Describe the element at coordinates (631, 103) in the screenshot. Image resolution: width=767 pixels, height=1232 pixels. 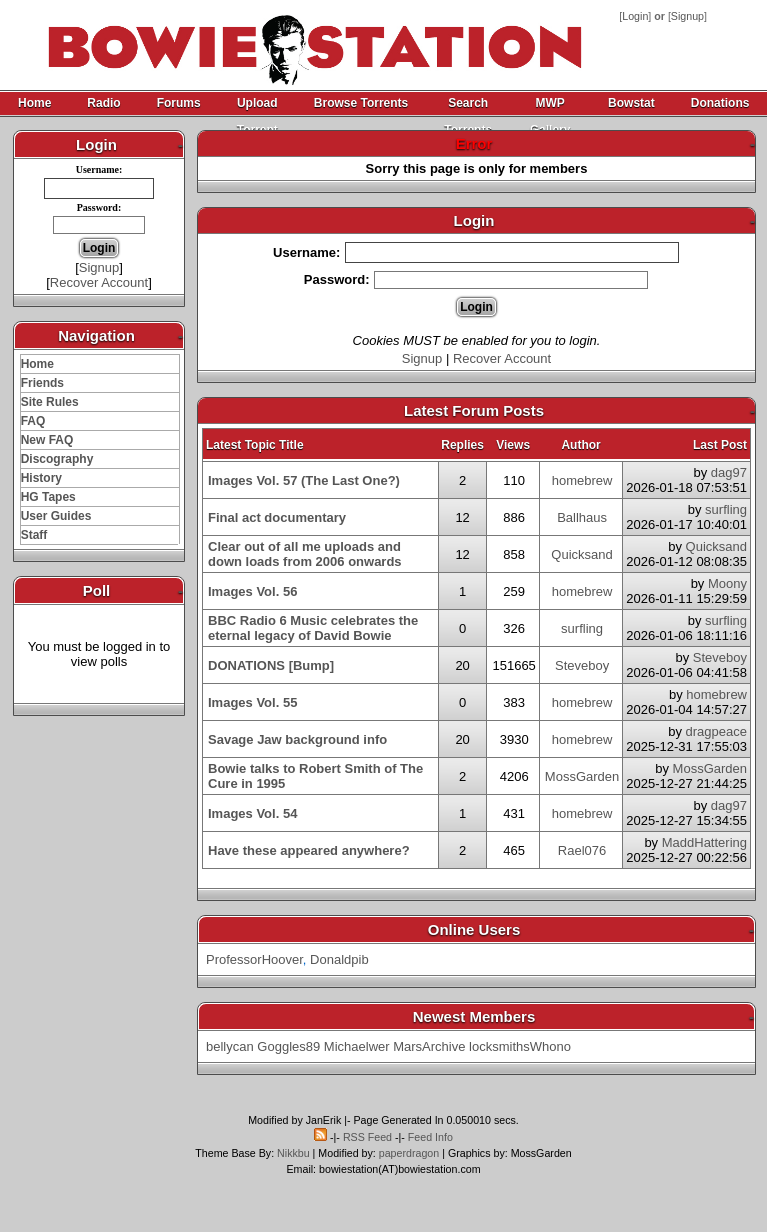
I see `Bowstat` at that location.